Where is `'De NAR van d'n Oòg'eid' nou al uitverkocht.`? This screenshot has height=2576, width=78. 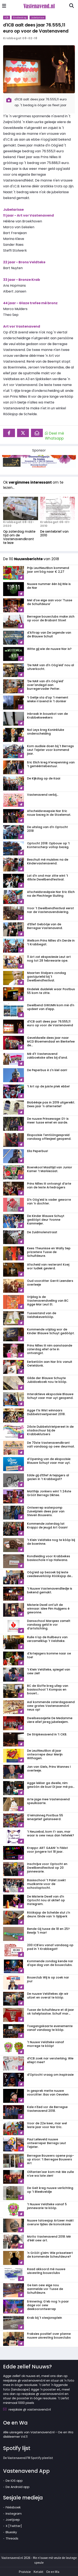
'De NAR van d'n Oòg'eid' nou al uitverkocht. is located at coordinates (50, 667).